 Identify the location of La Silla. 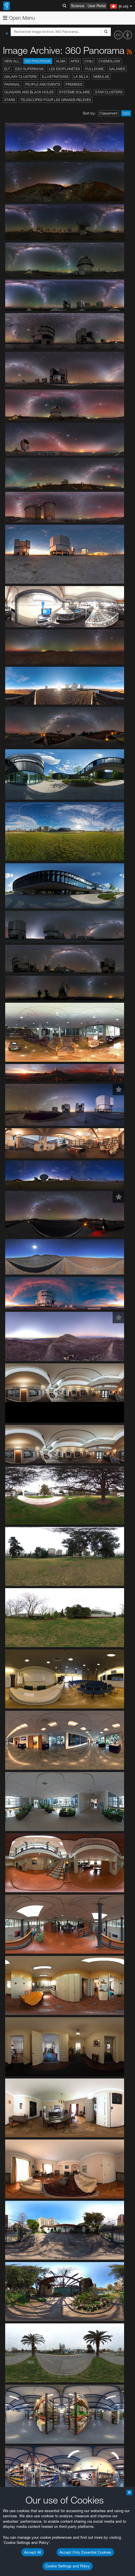
(81, 76).